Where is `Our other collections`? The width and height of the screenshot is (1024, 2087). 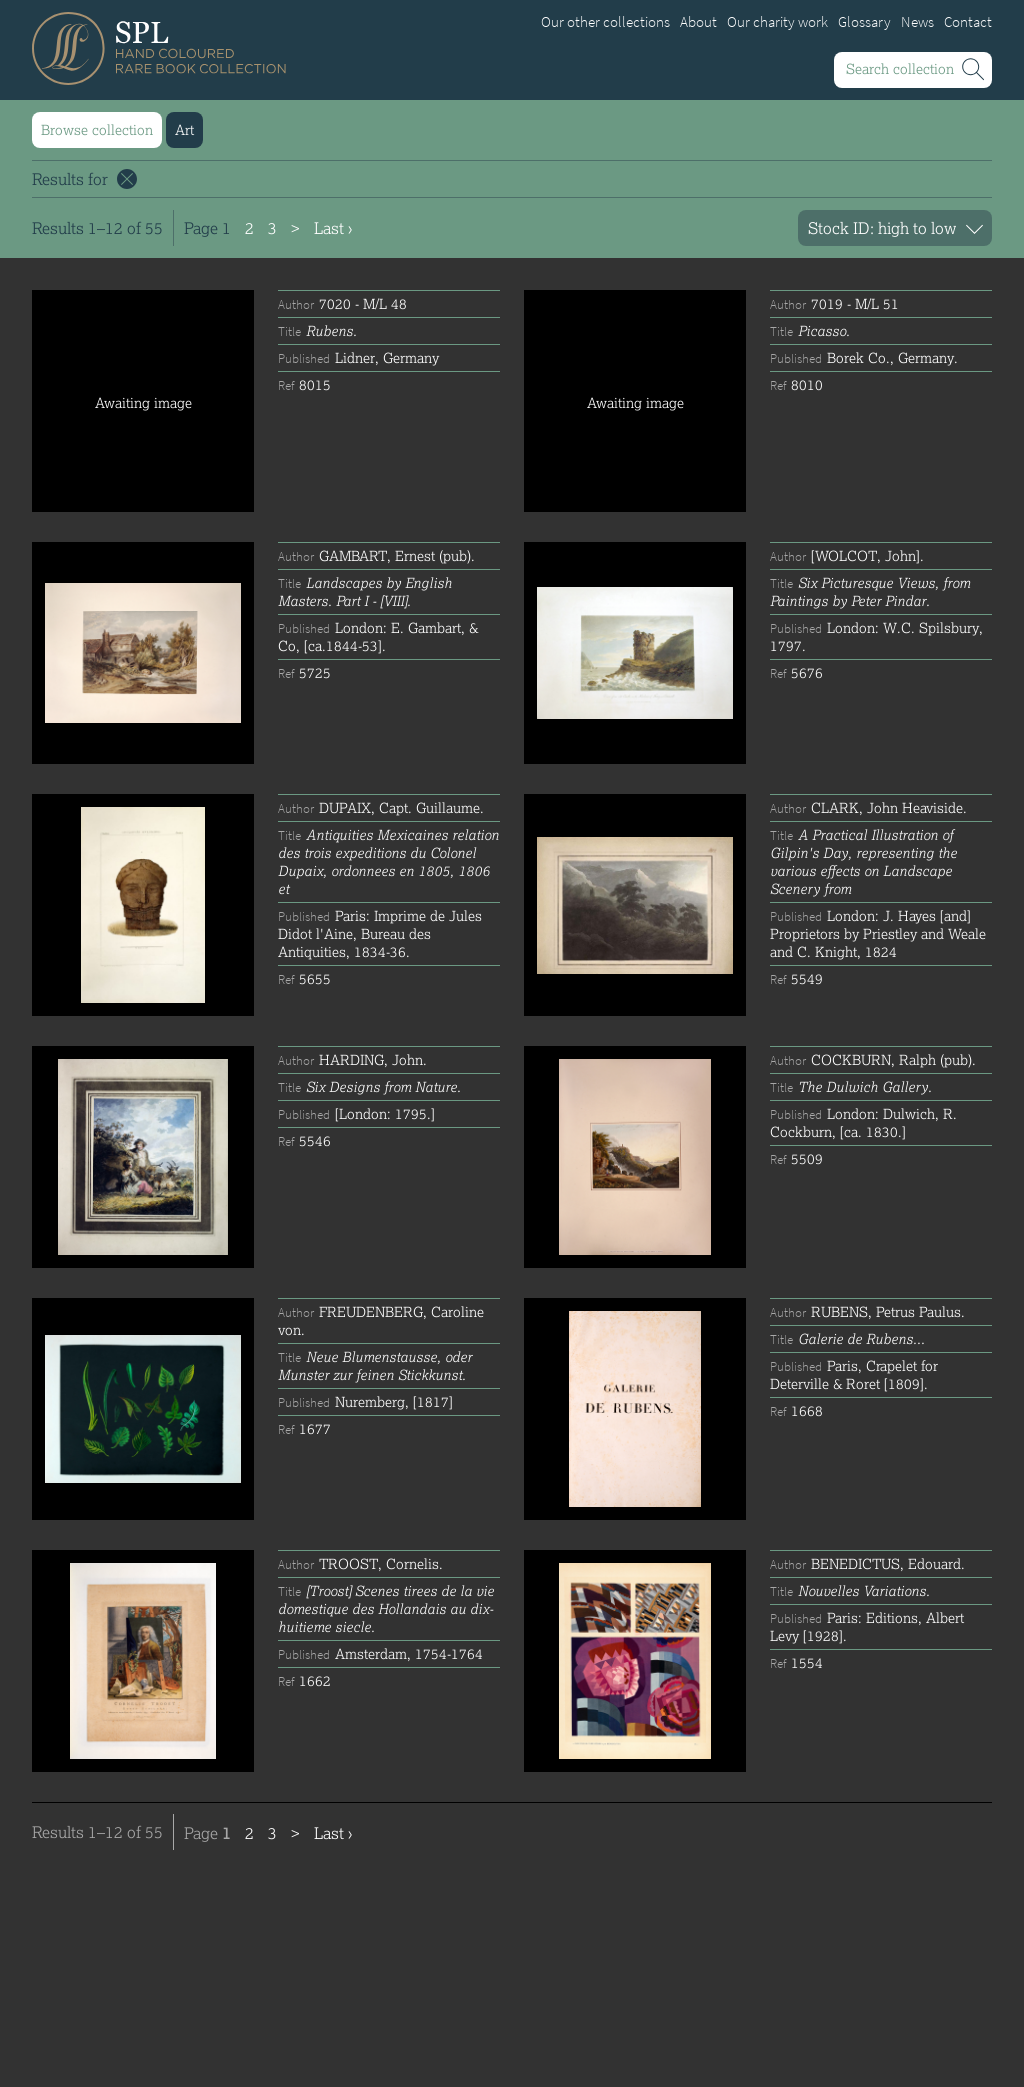
Our other collections is located at coordinates (605, 22).